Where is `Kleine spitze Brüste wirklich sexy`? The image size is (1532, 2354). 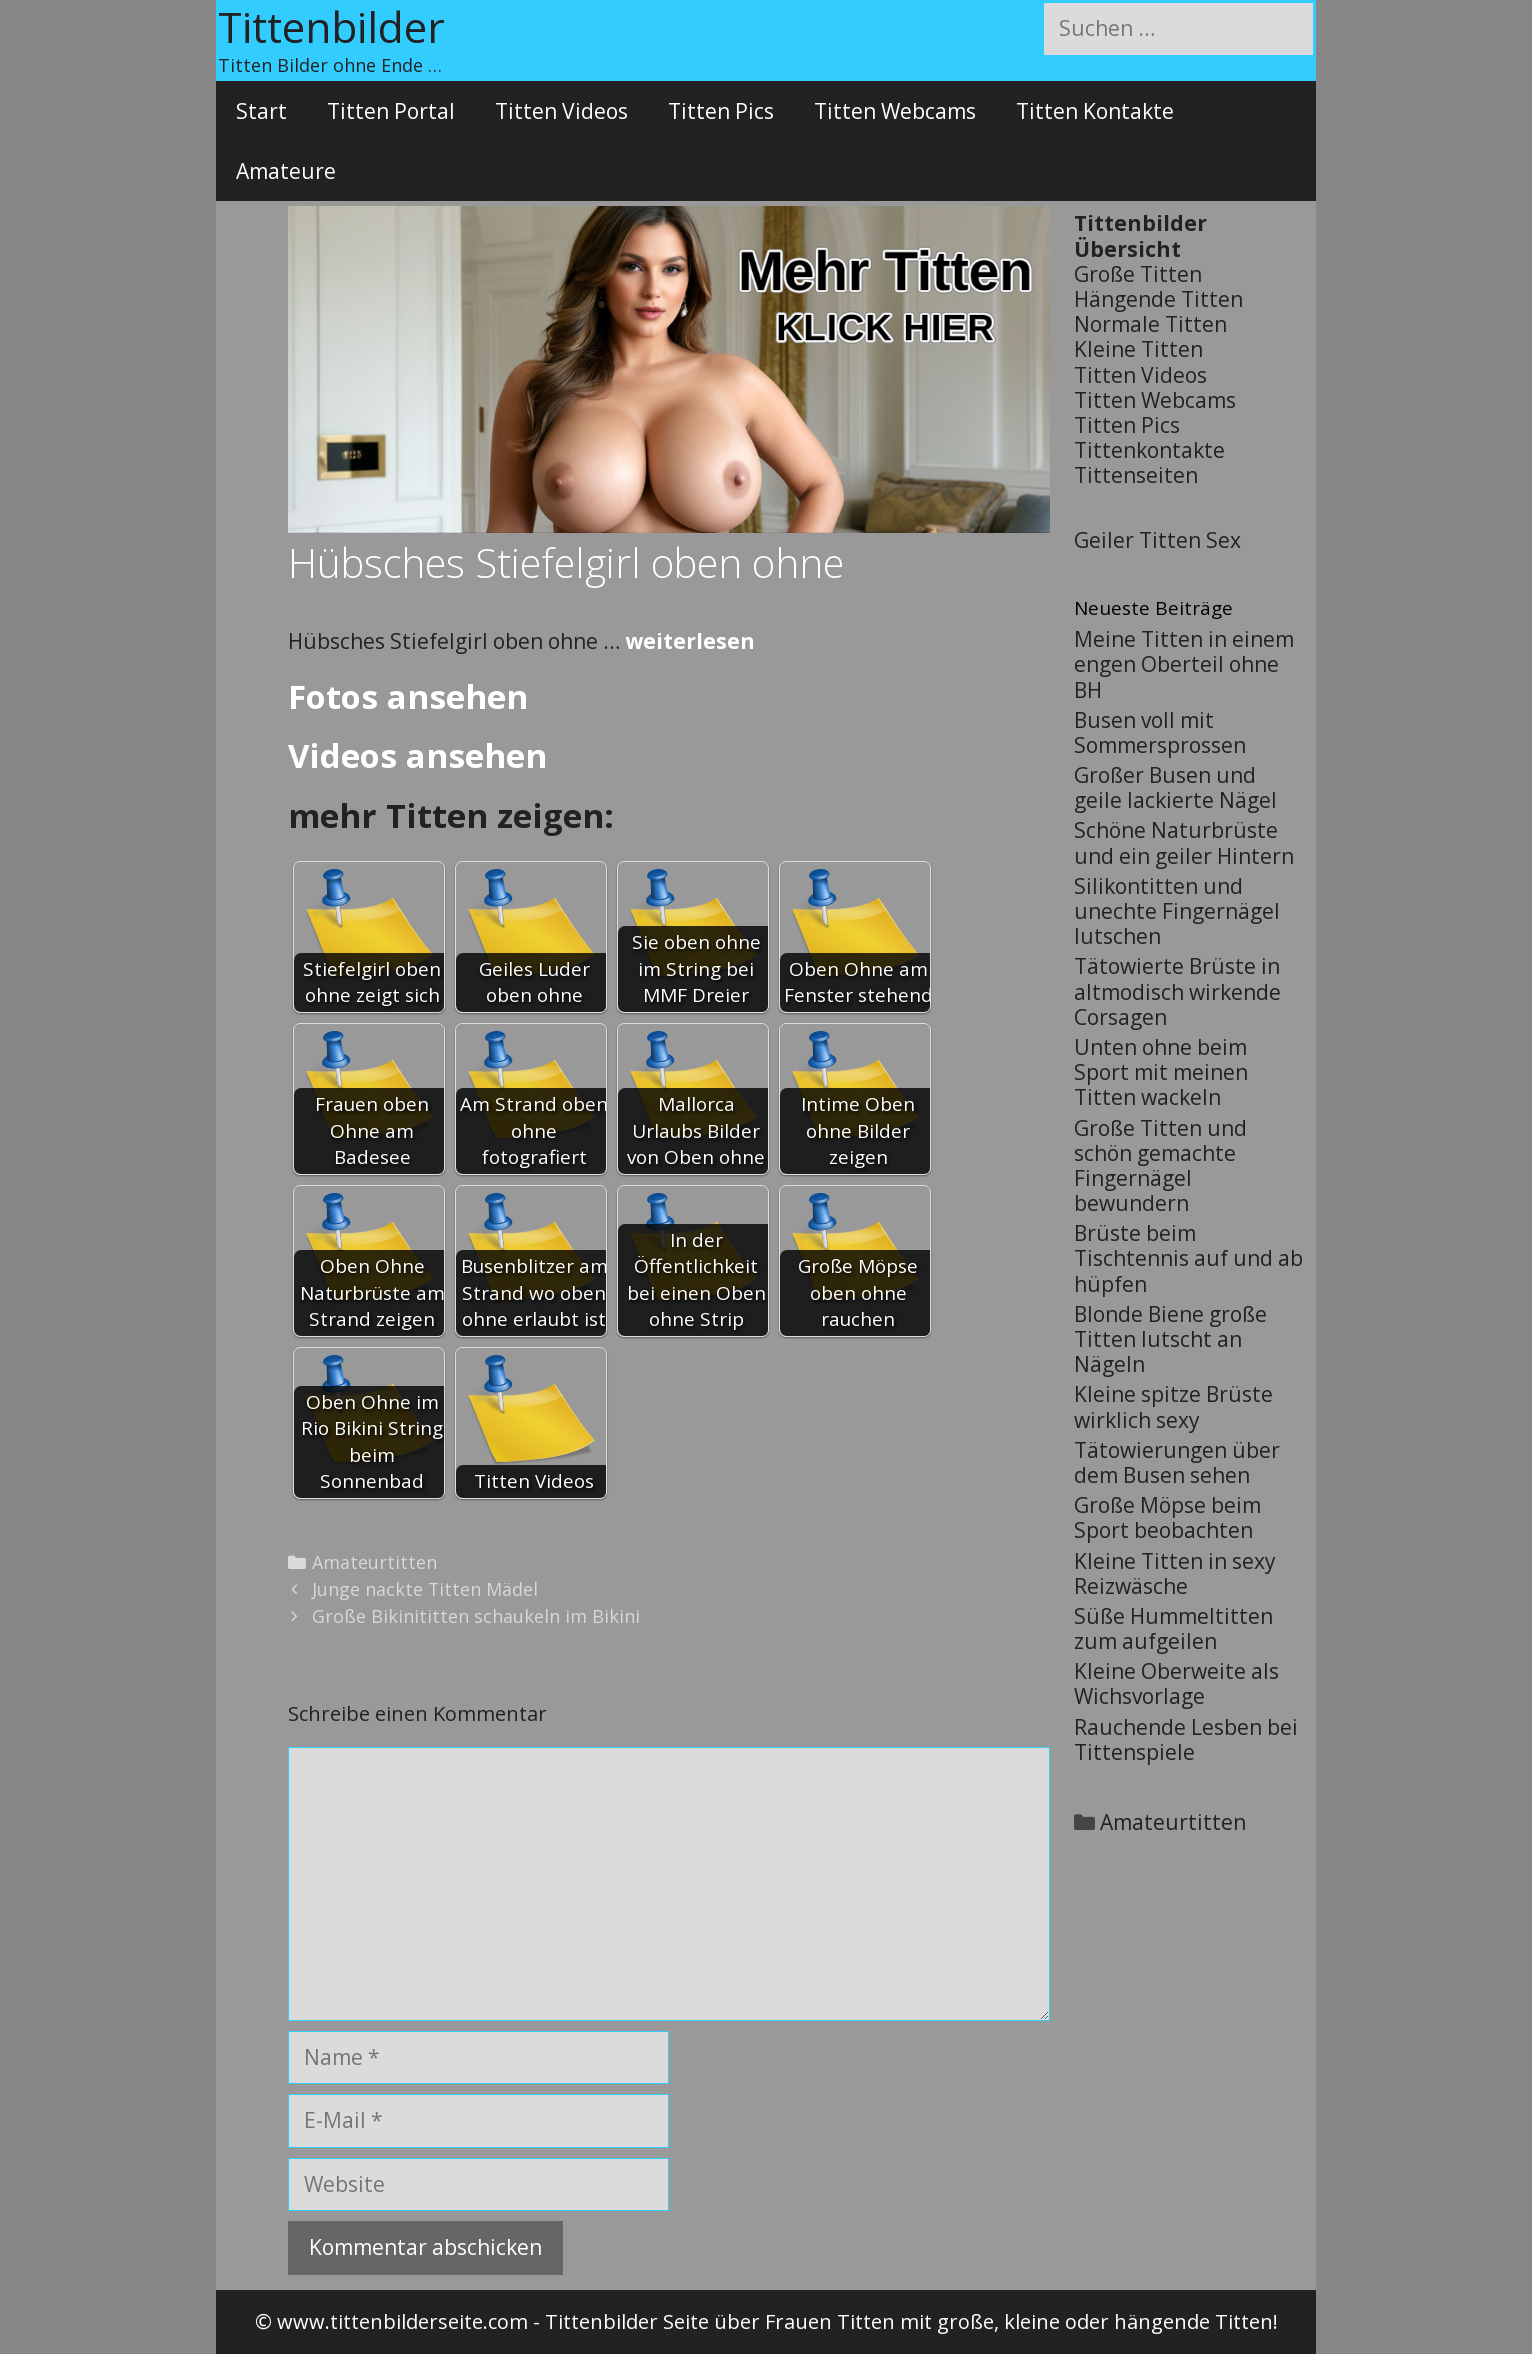 Kleine spitze Brüste wirklich sexy is located at coordinates (1173, 1406).